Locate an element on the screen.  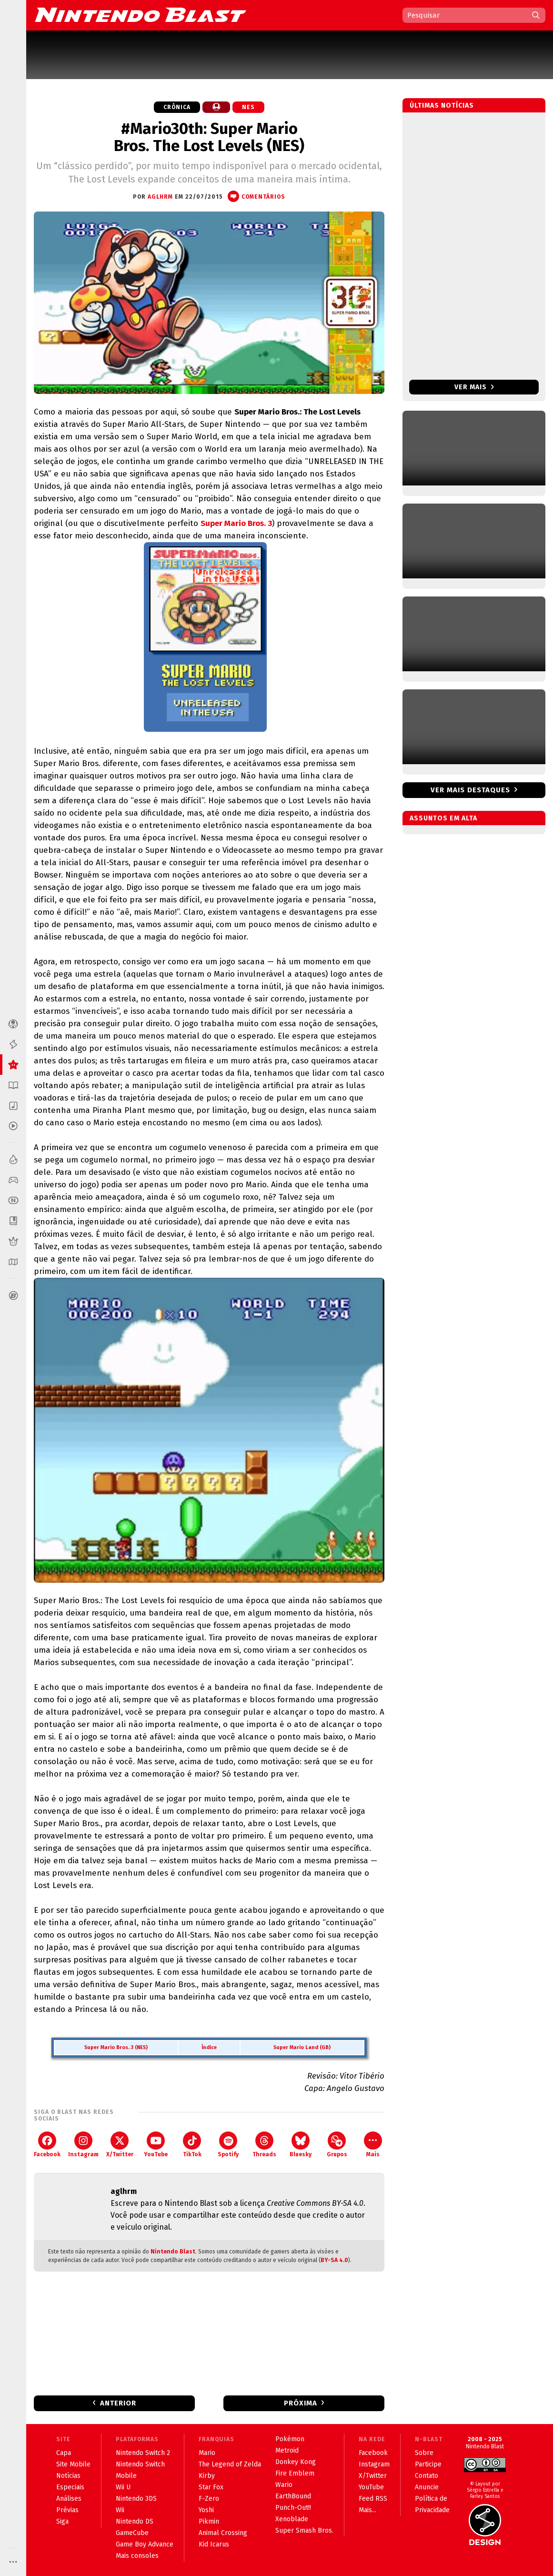
Spotify is located at coordinates (228, 2145).